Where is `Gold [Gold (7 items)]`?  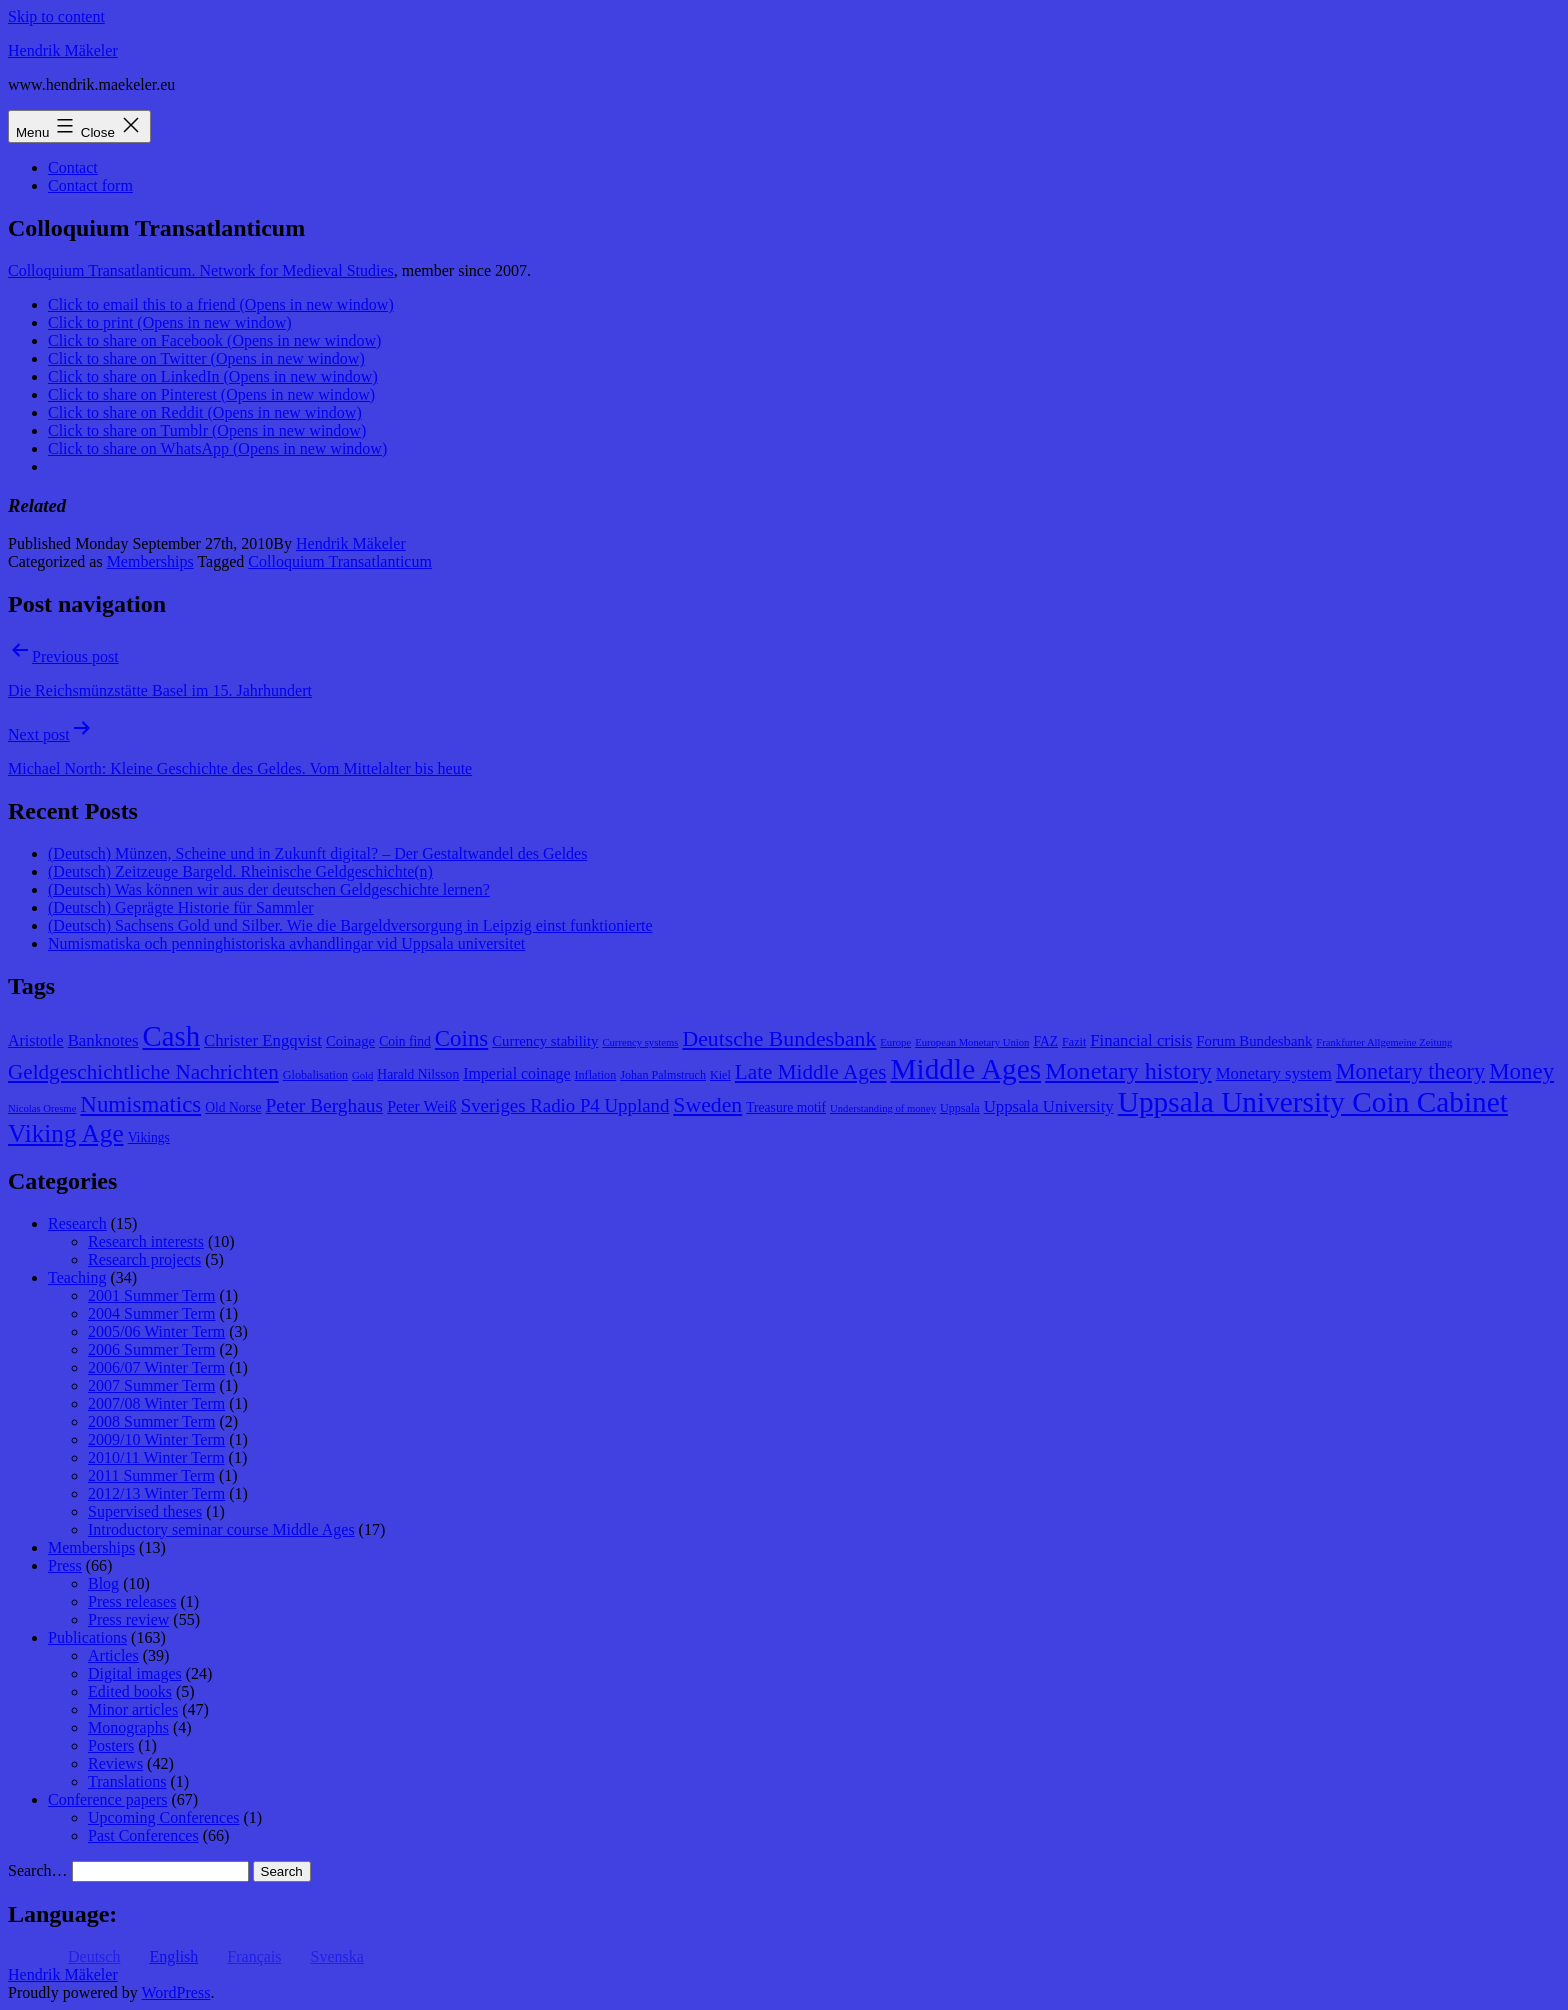
Gold [Gold (7 items)] is located at coordinates (362, 1075).